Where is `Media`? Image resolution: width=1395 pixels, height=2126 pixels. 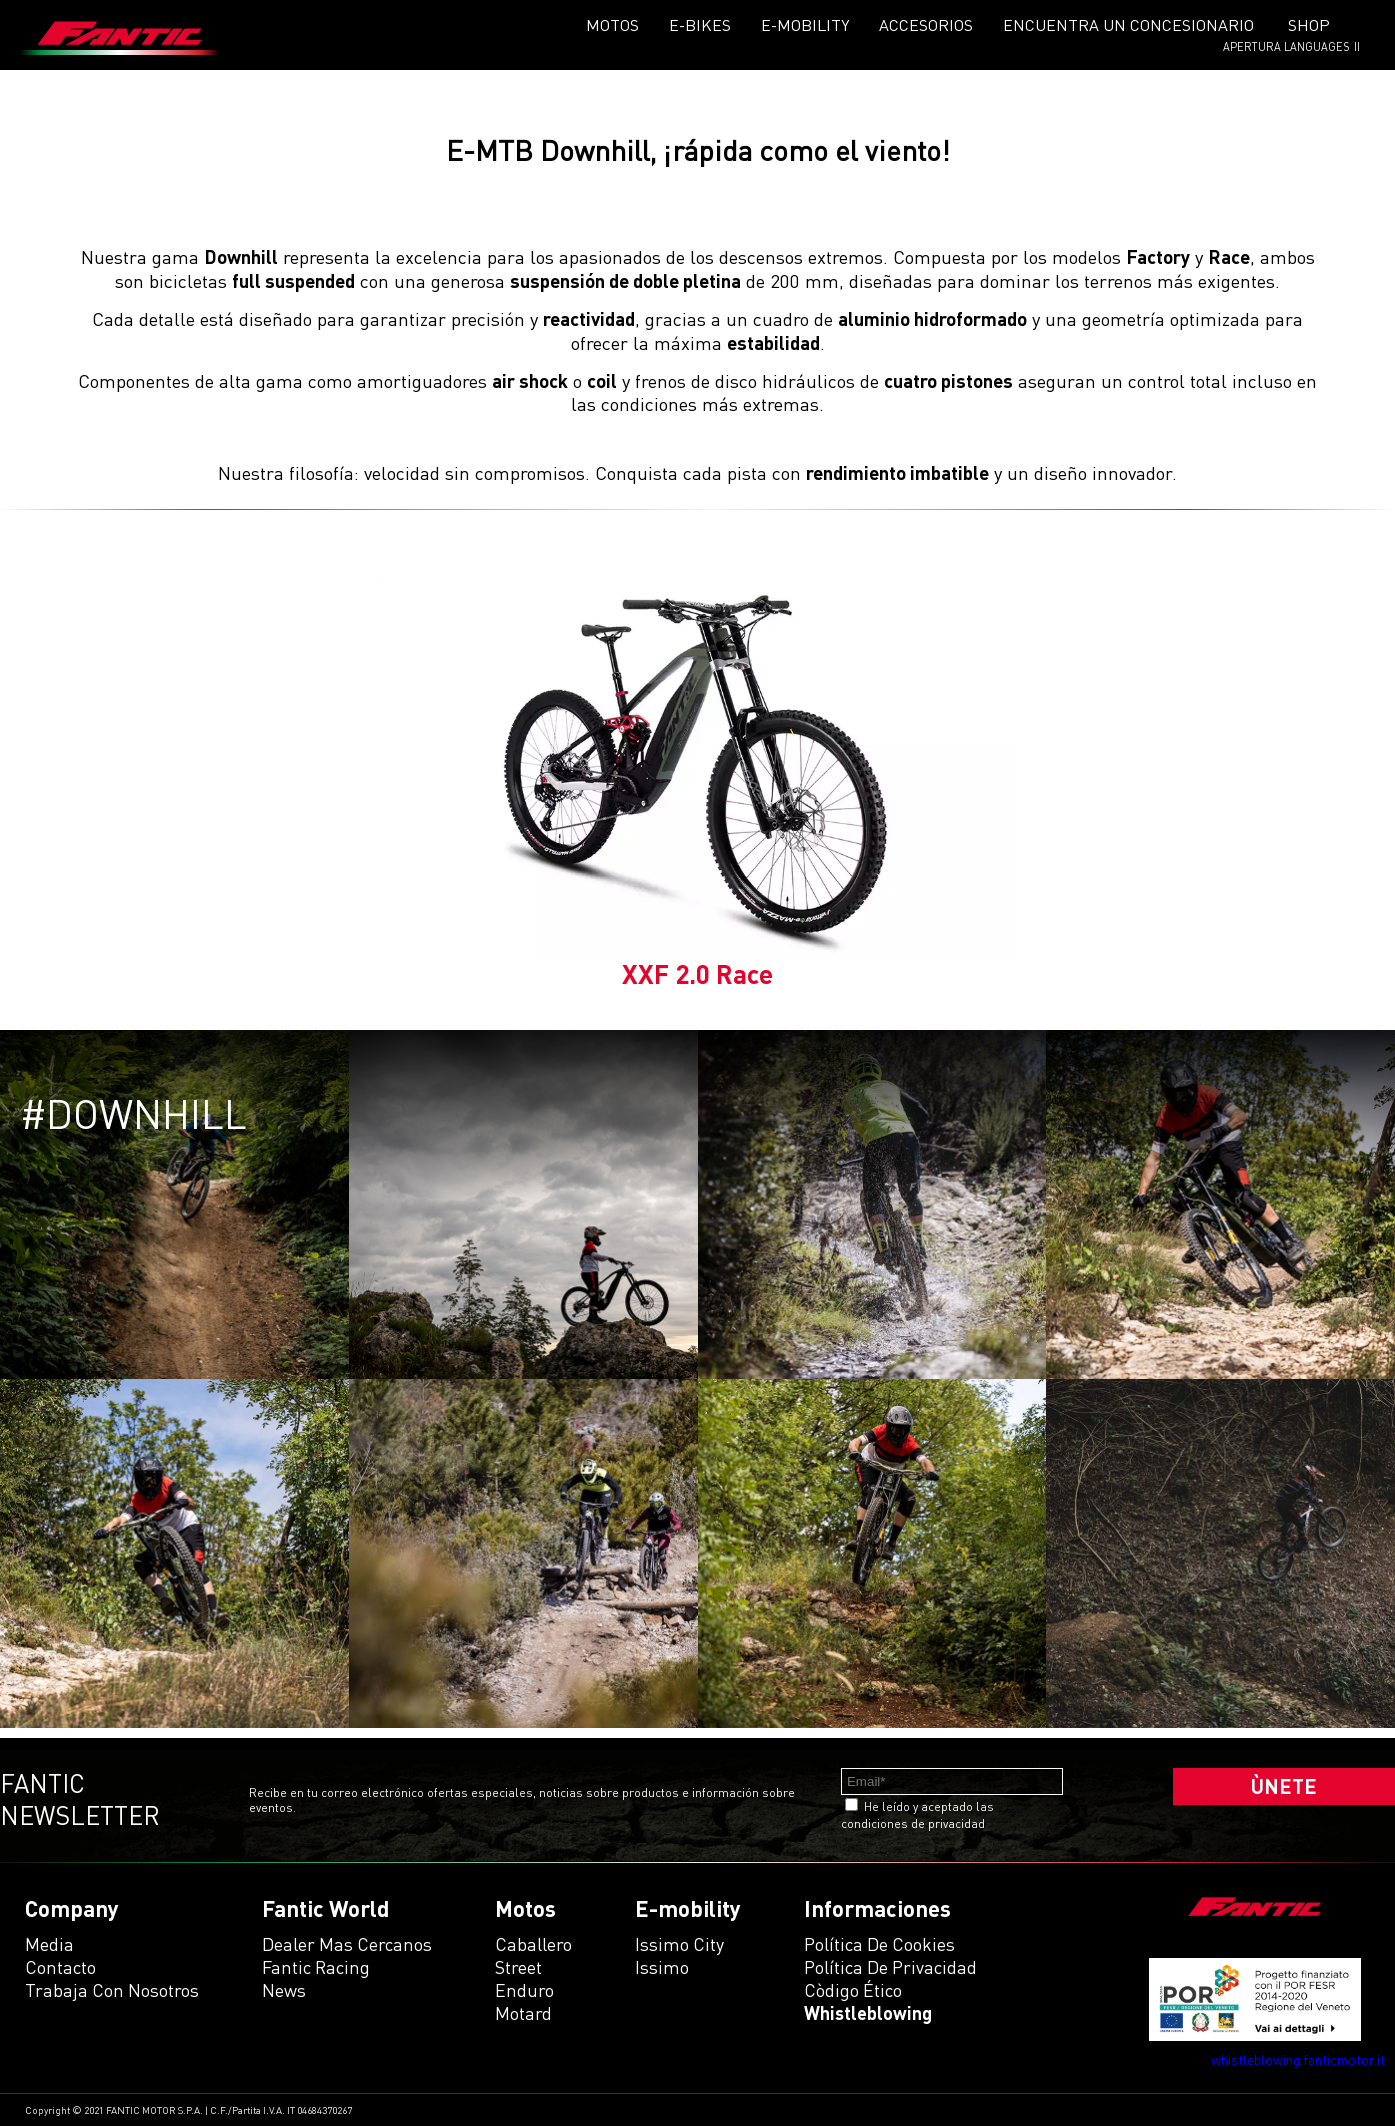 Media is located at coordinates (49, 1944).